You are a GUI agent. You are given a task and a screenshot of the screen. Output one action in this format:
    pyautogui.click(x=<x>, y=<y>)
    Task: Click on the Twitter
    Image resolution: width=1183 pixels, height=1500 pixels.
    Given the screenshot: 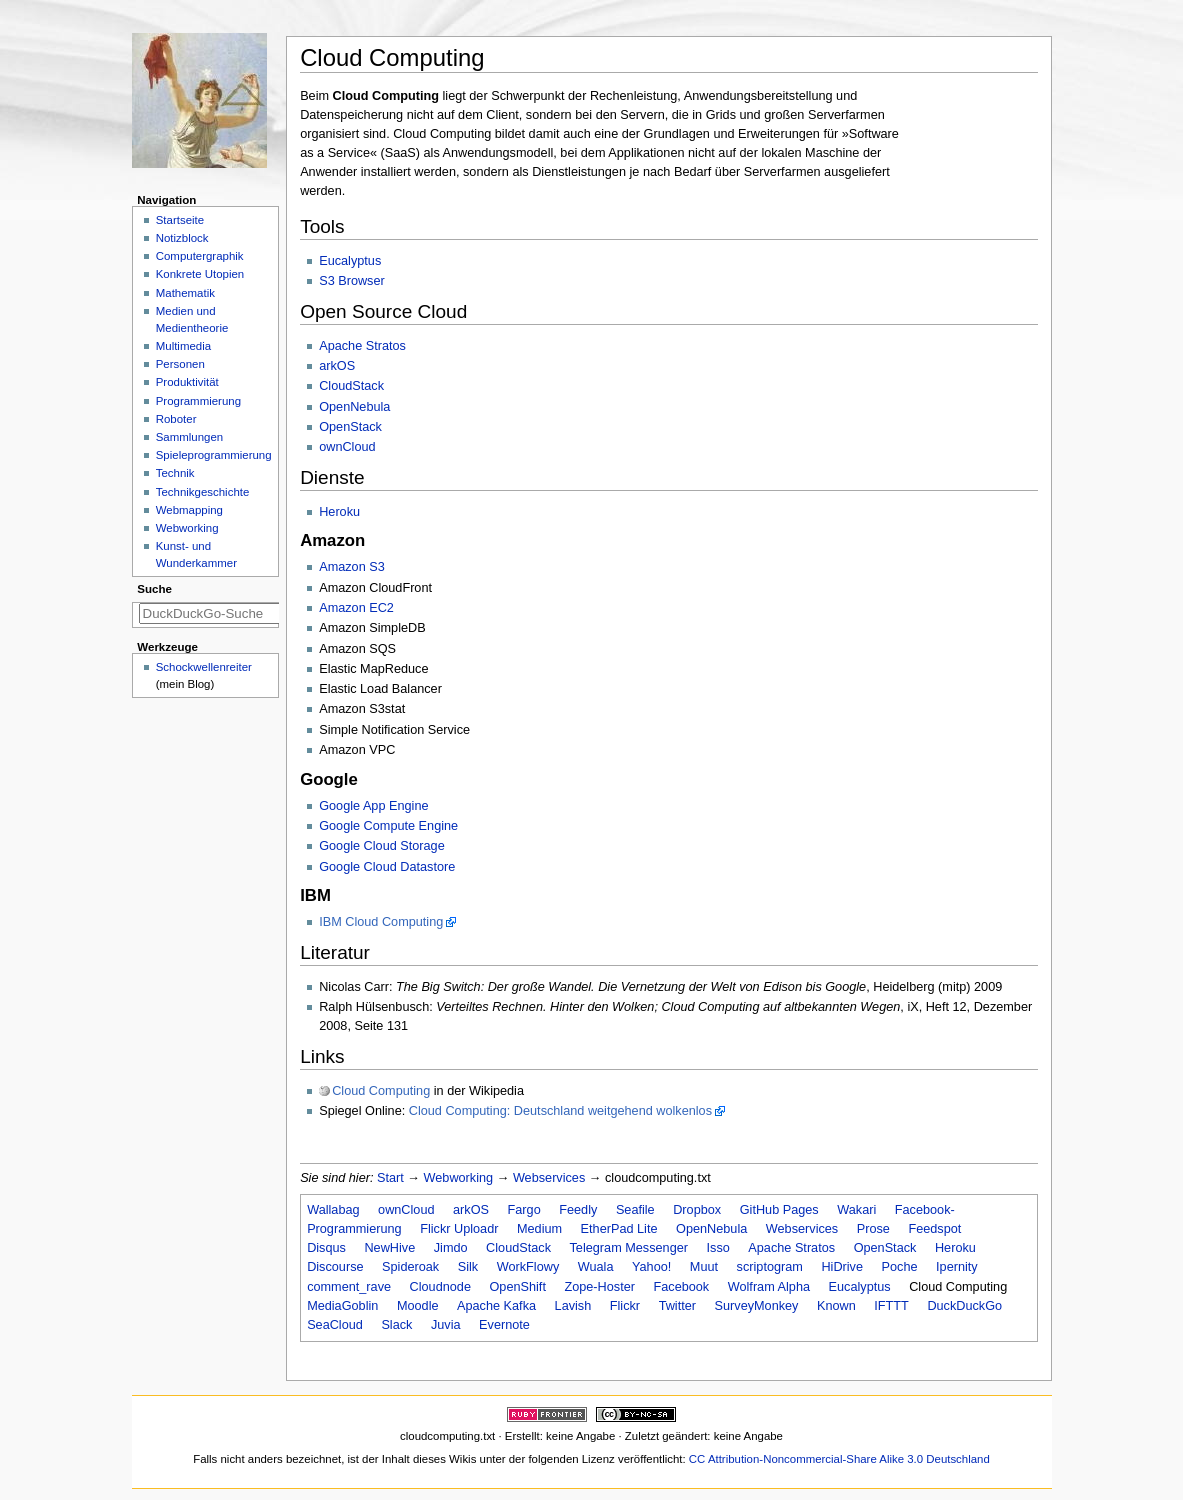 What is the action you would take?
    pyautogui.click(x=677, y=1306)
    